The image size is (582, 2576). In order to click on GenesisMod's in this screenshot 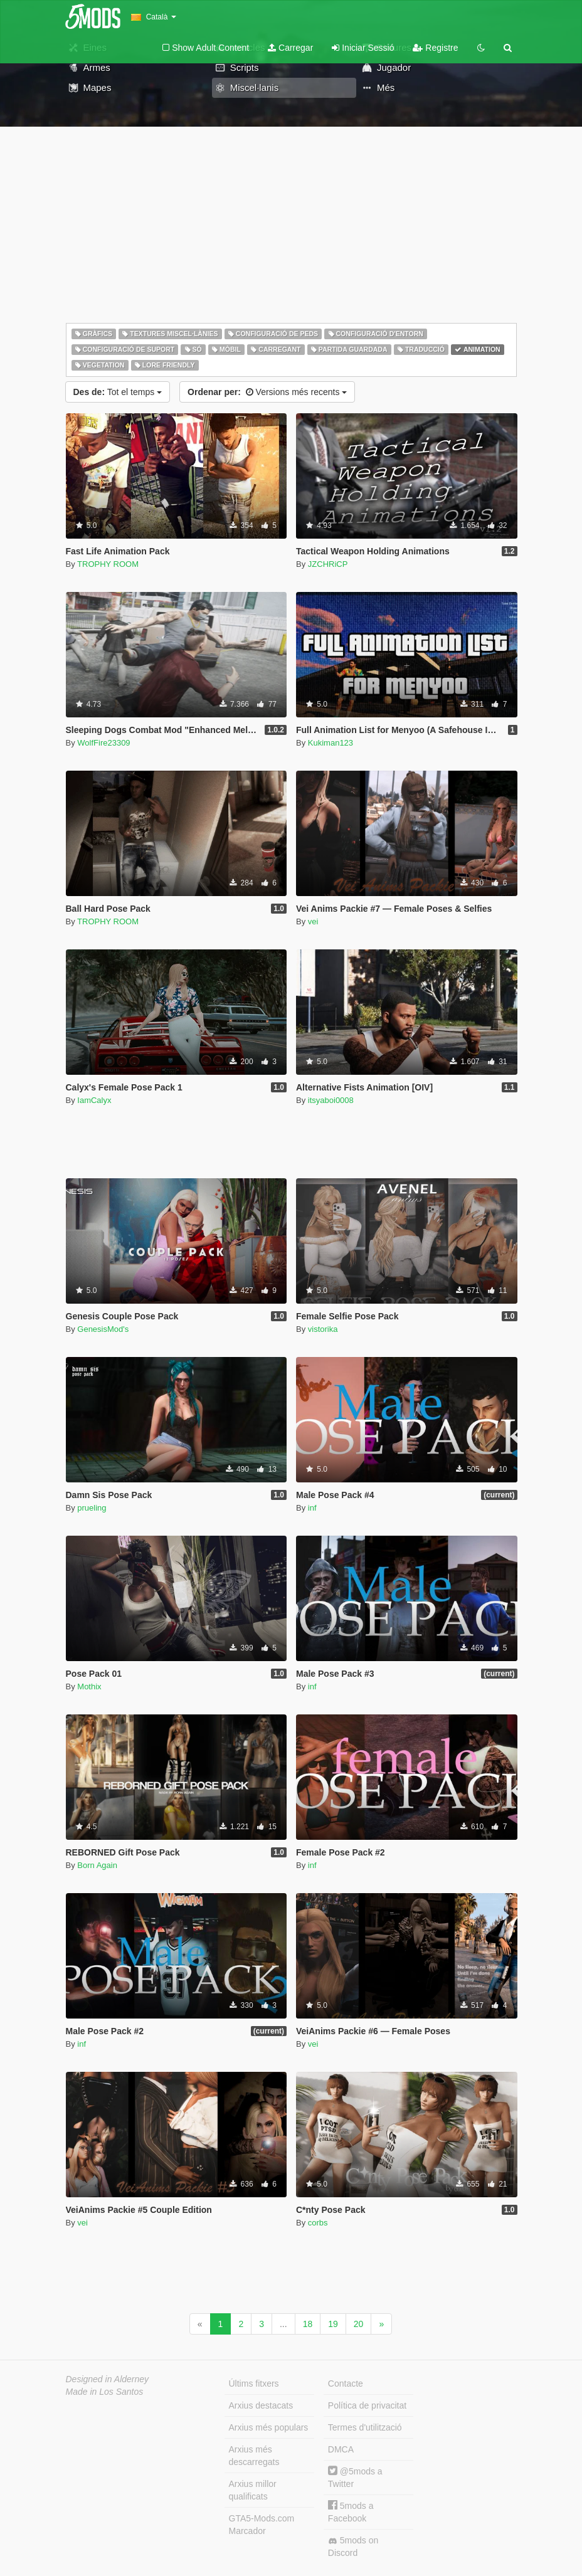, I will do `click(103, 1329)`.